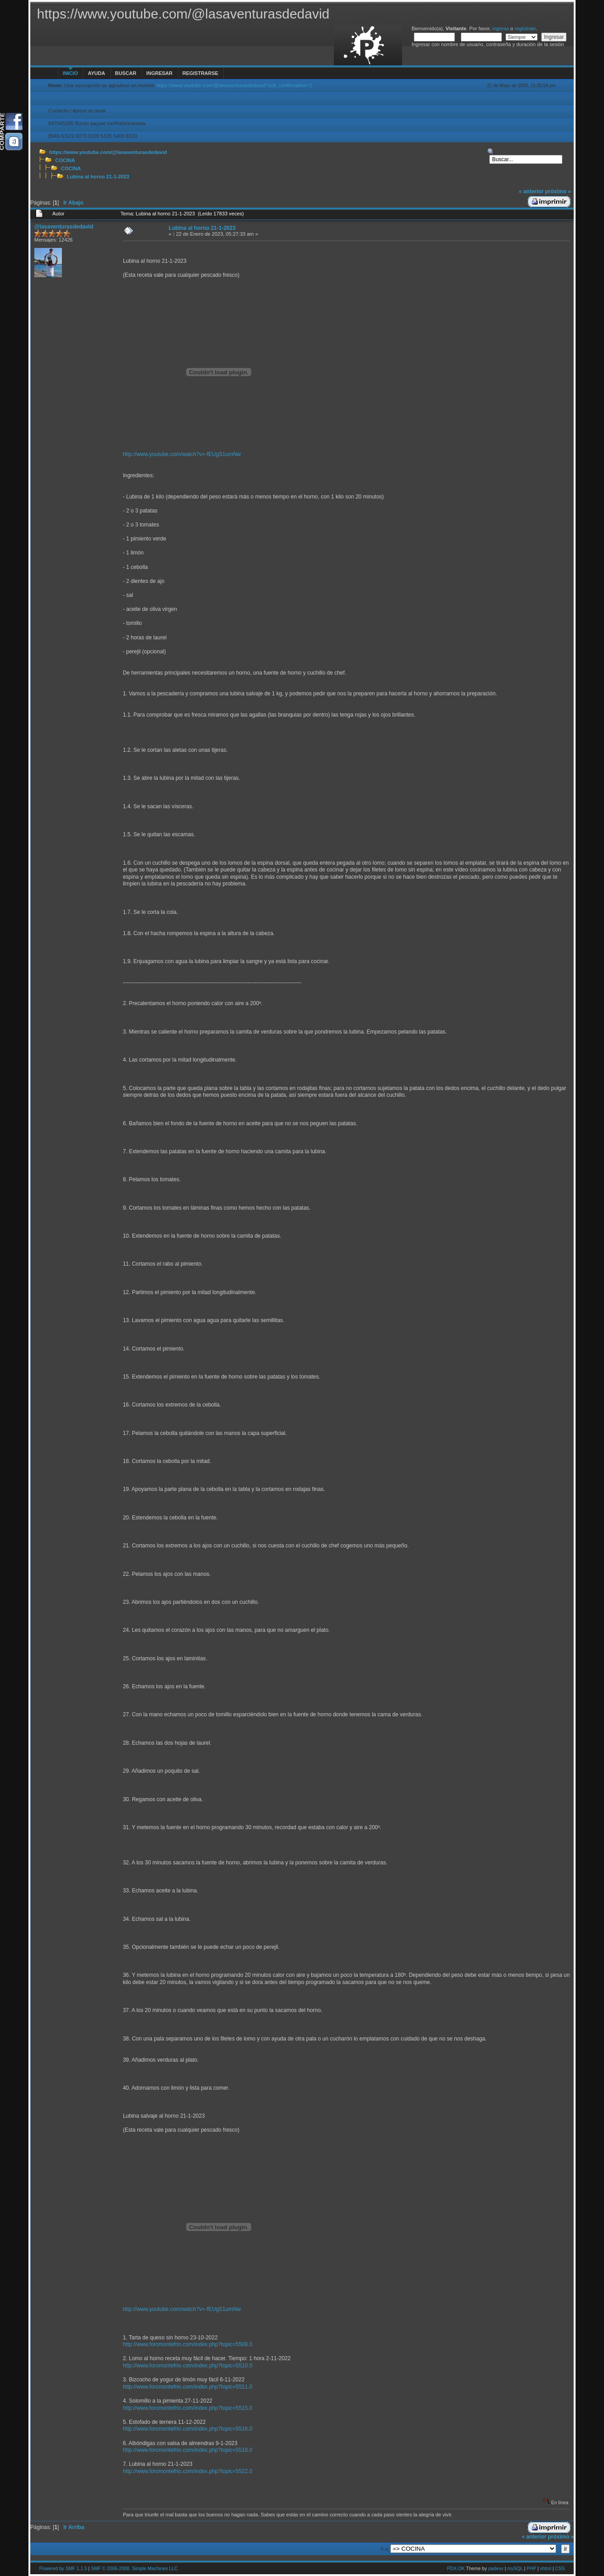  What do you see at coordinates (188, 2408) in the screenshot?
I see `http://www.foromontefrio.com/index.php?topic=5515.0` at bounding box center [188, 2408].